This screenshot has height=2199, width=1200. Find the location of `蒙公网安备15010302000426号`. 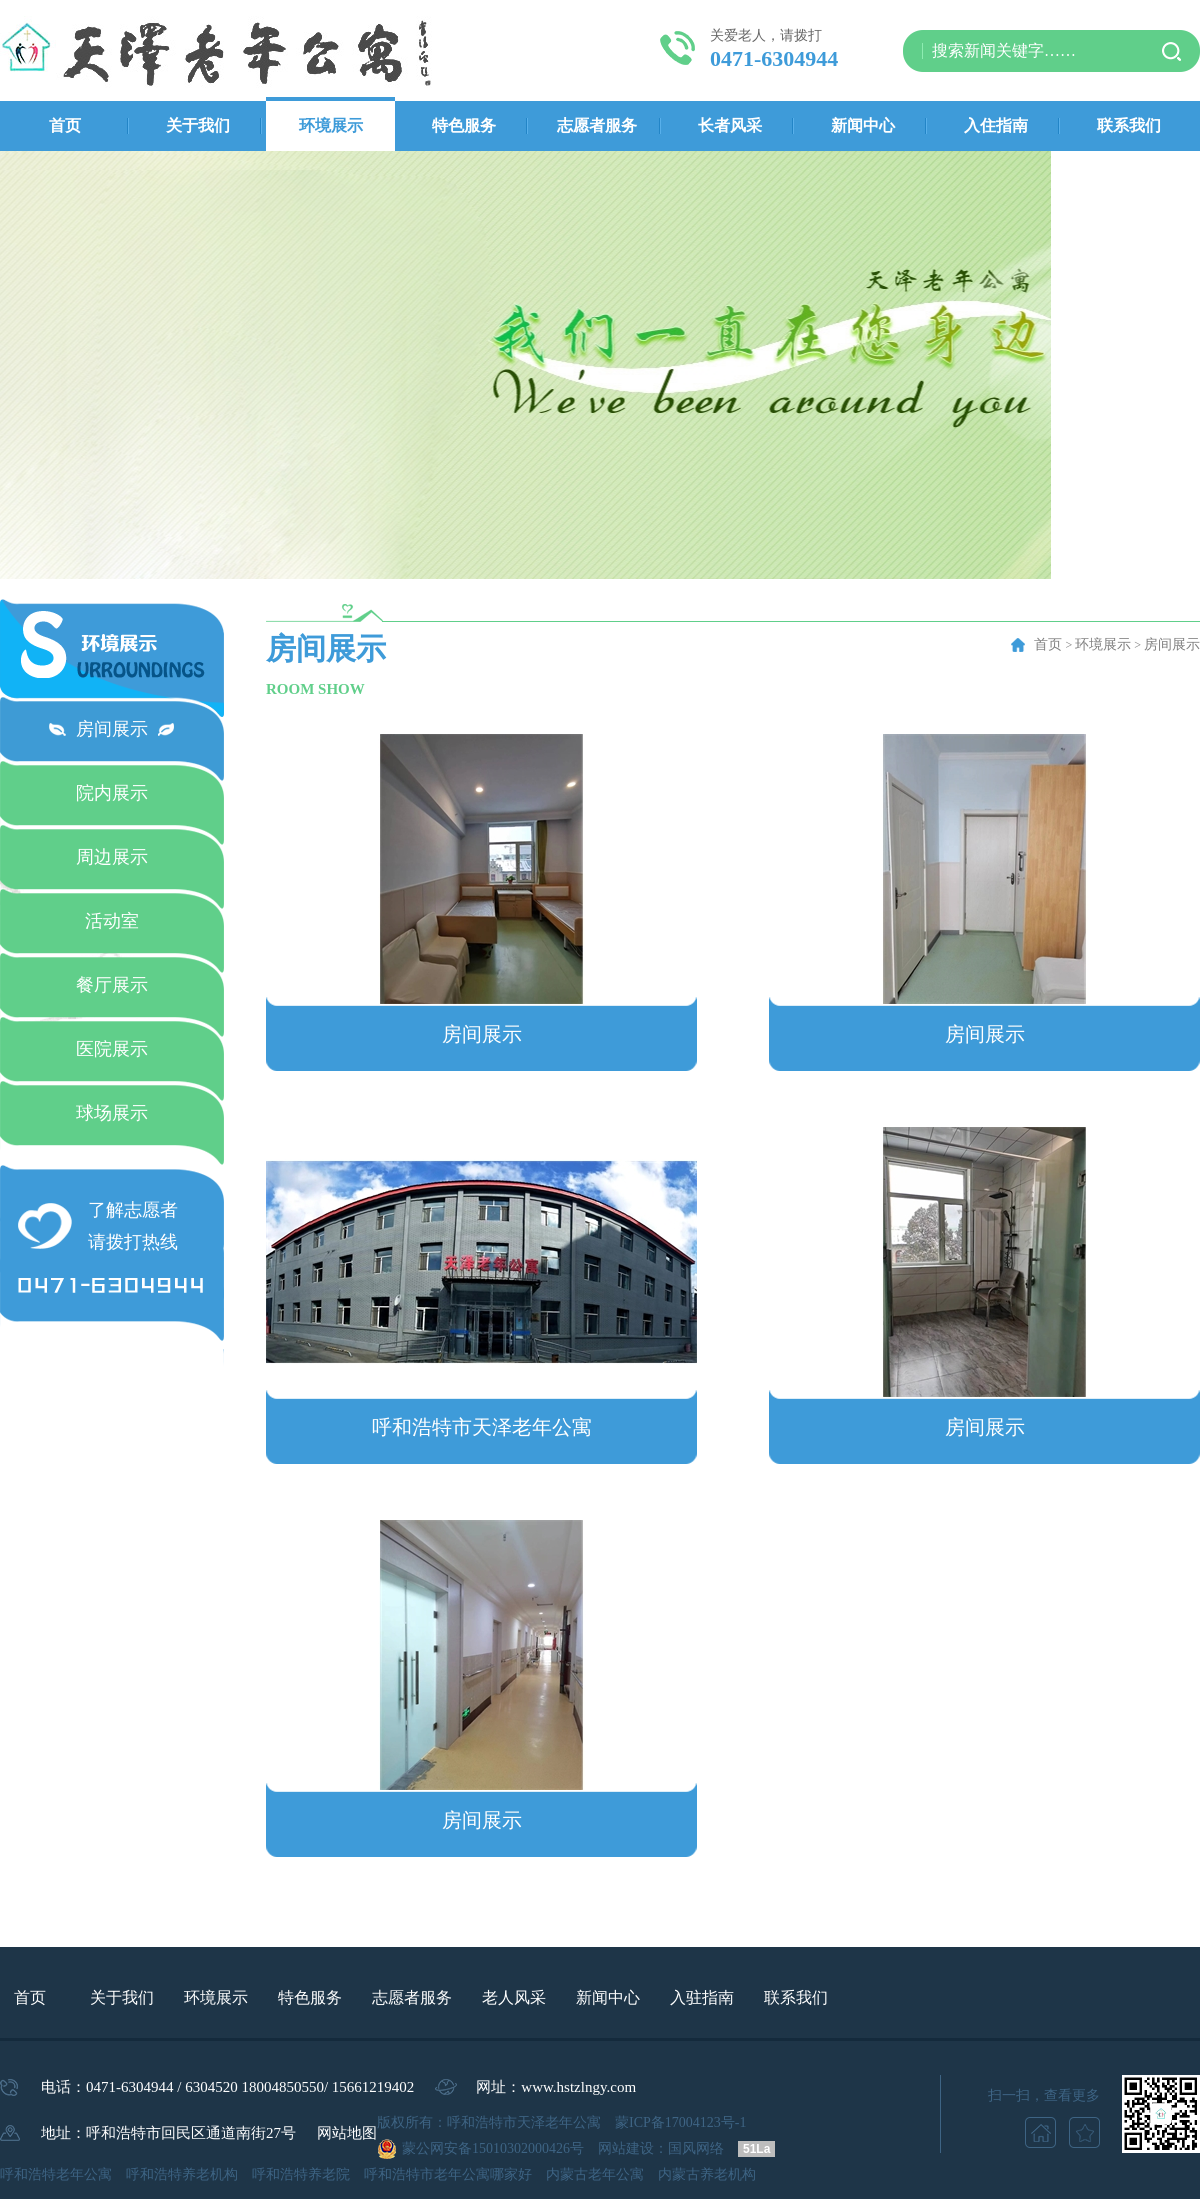

蒙公网安备15010302000426号 is located at coordinates (493, 2148).